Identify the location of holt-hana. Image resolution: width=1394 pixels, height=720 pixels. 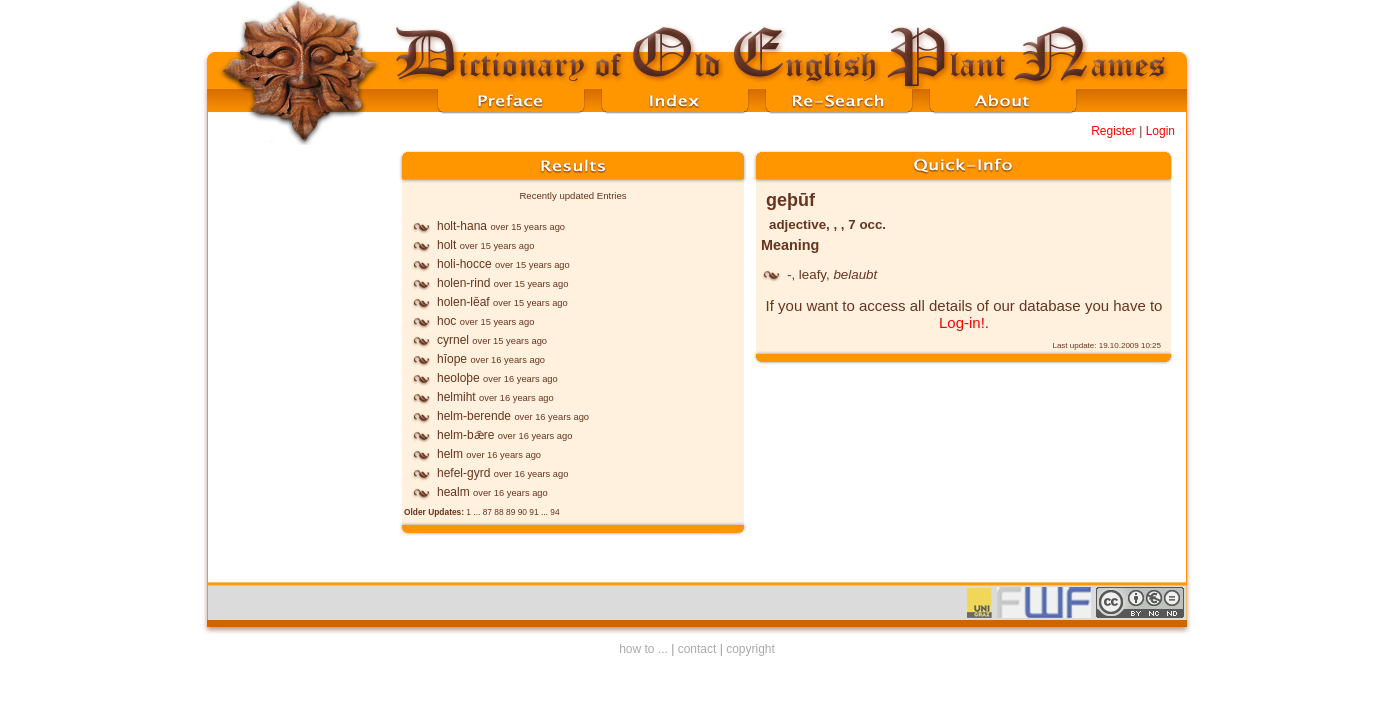
(462, 226).